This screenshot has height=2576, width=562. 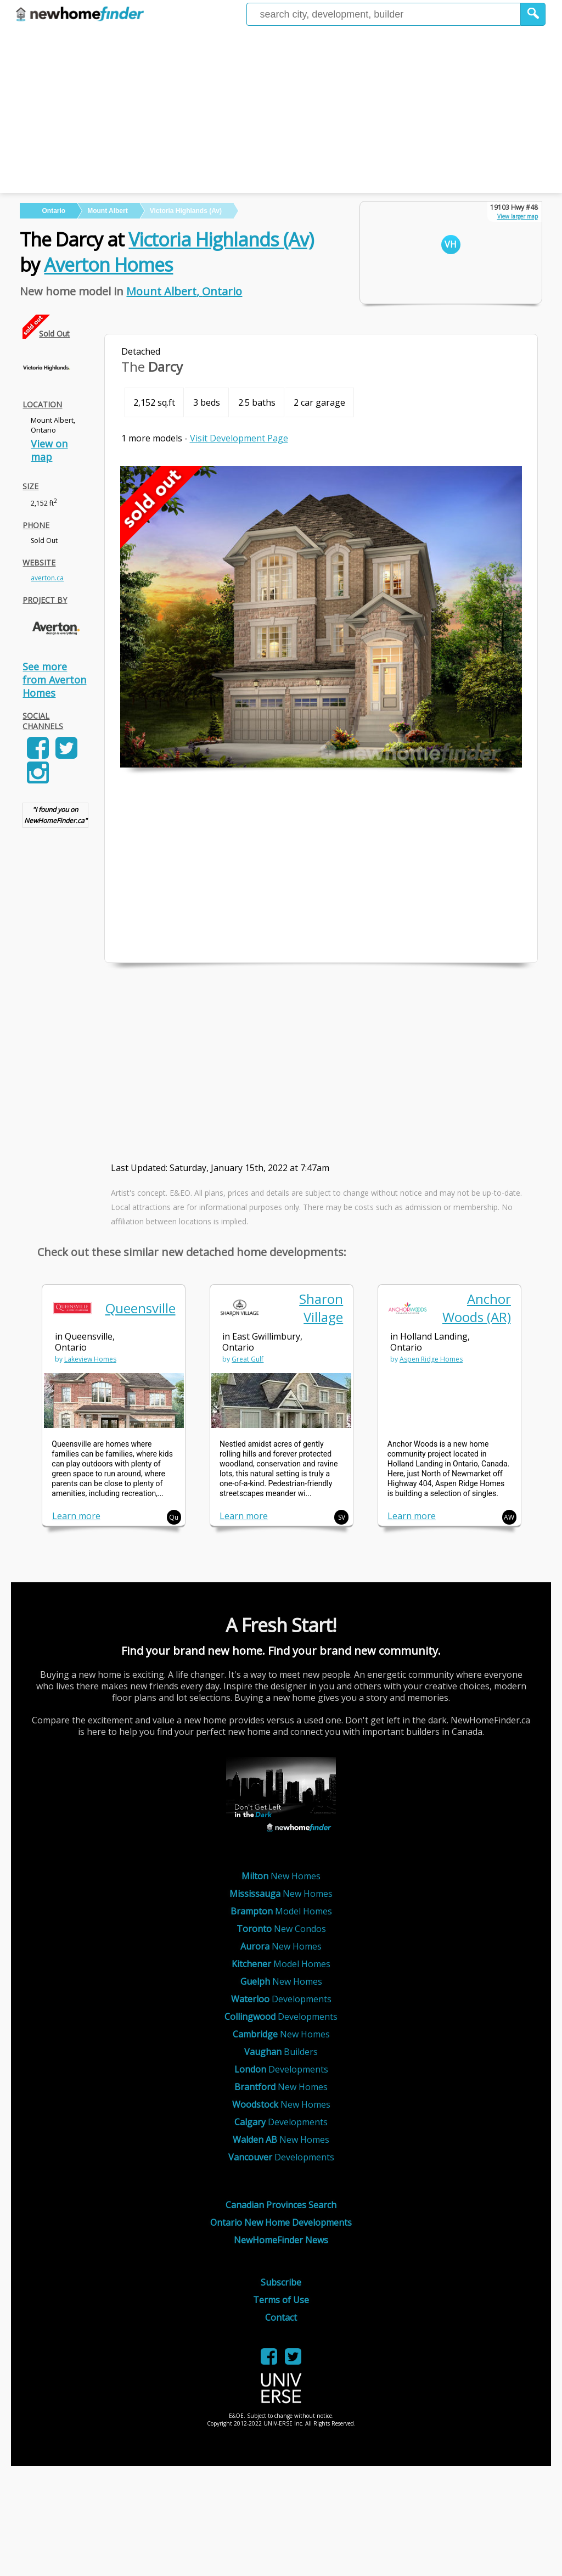 I want to click on Model Homes, so click(x=281, y=1911).